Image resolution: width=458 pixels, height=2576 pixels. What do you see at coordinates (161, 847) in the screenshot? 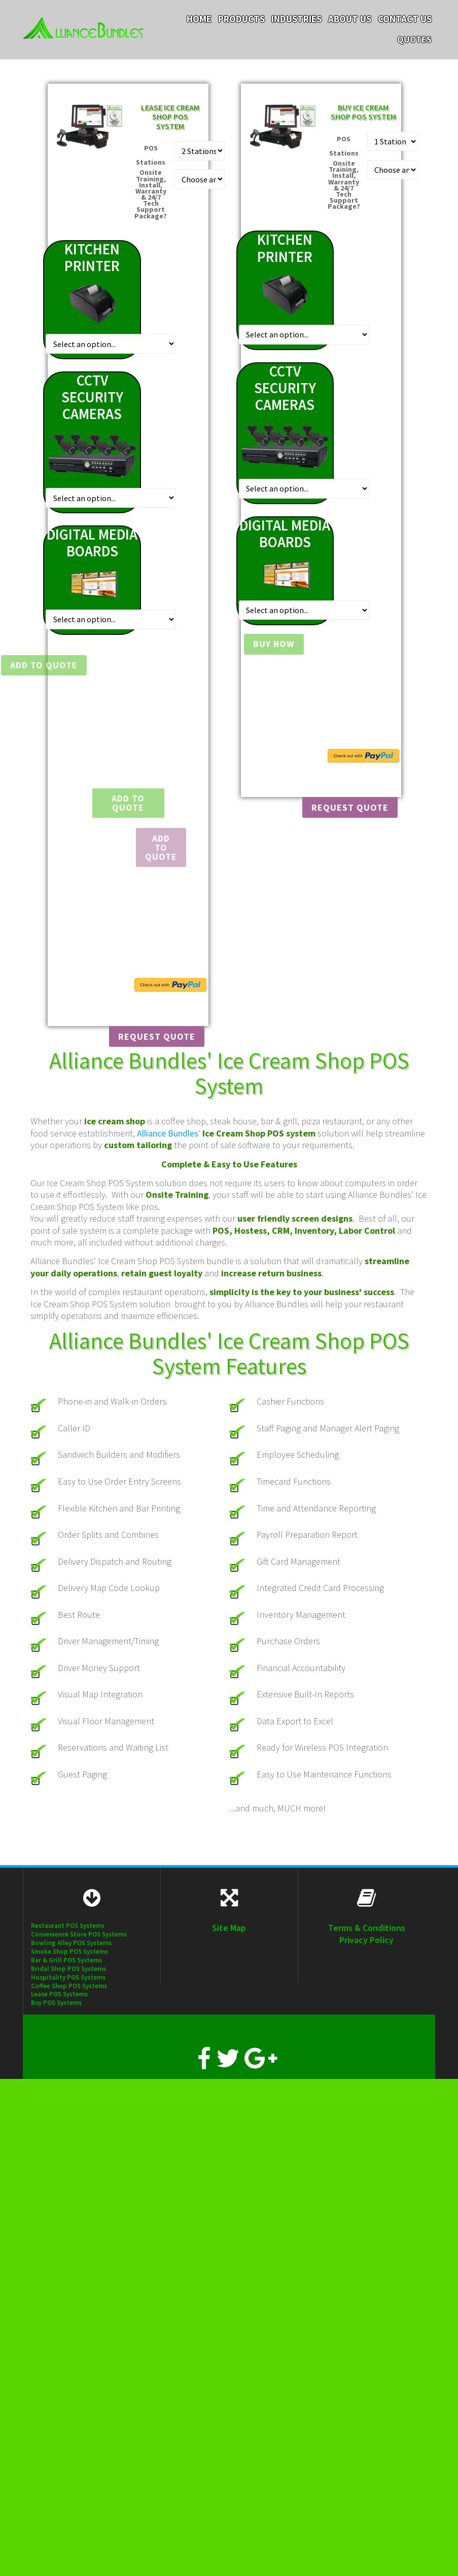
I see `Add To Quote` at bounding box center [161, 847].